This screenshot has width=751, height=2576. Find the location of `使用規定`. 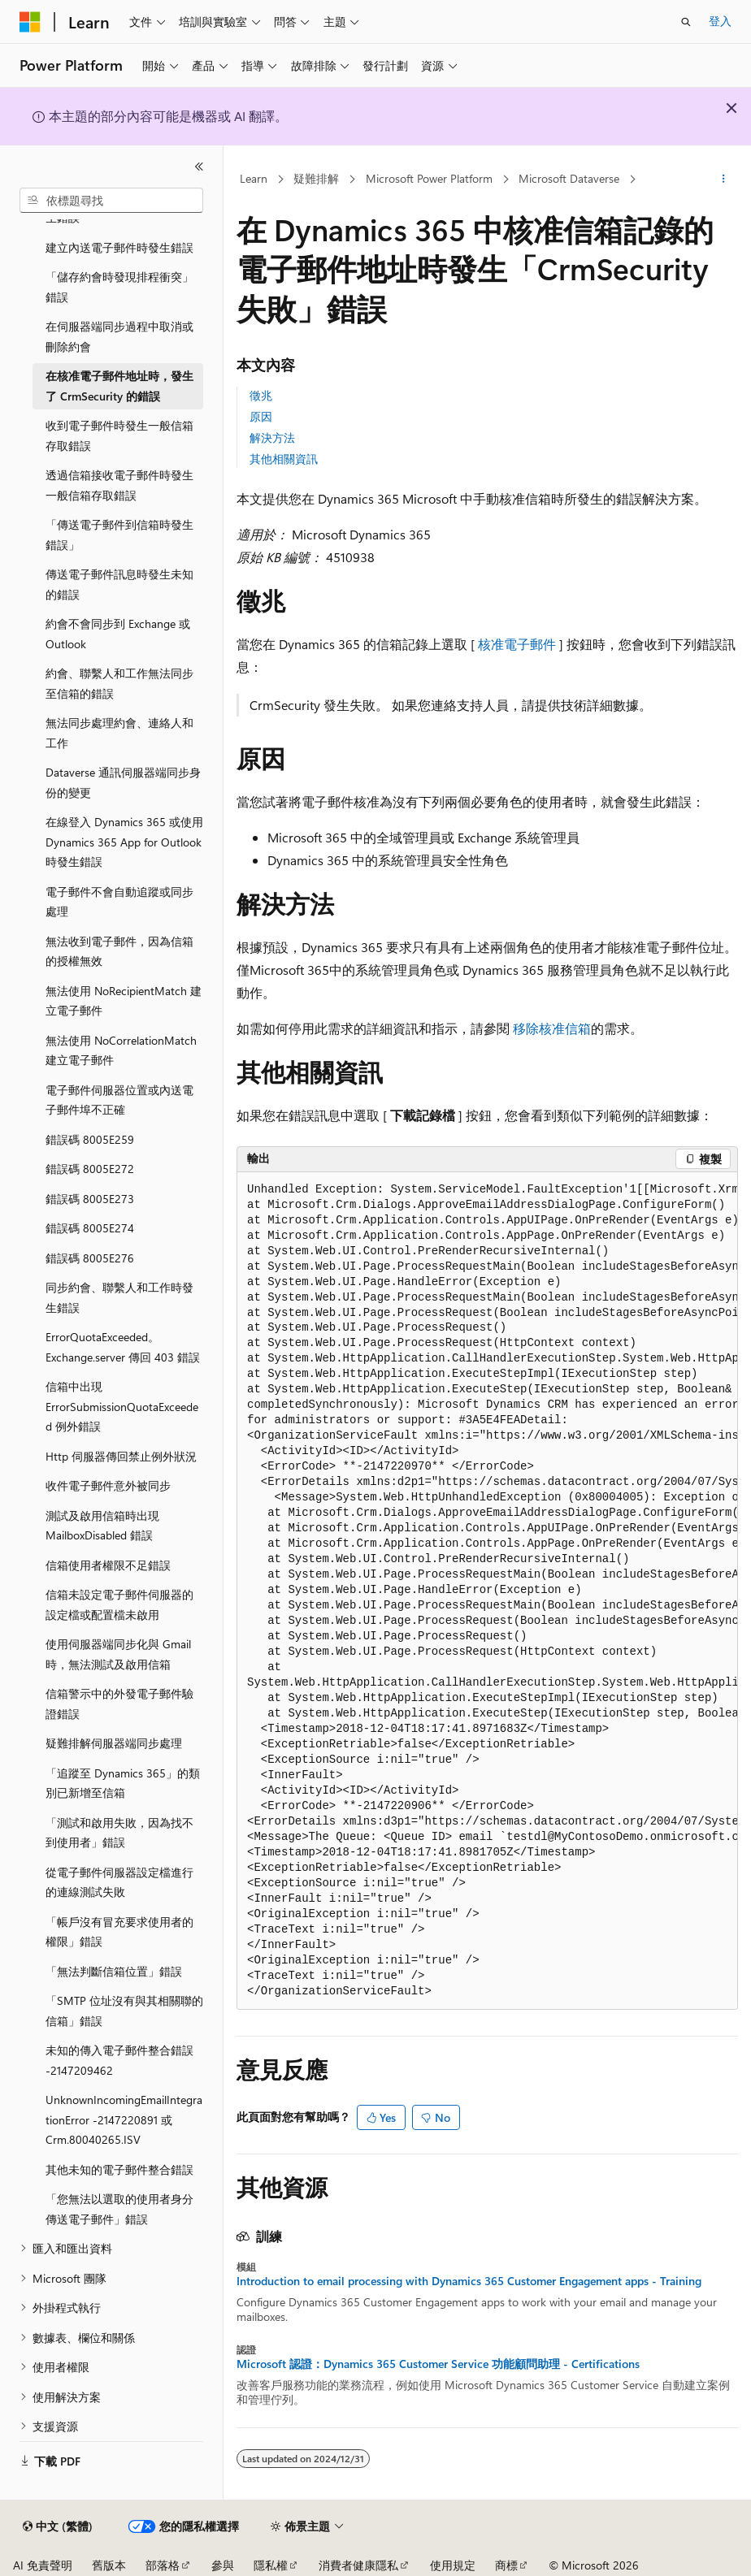

使用規定 is located at coordinates (452, 2565).